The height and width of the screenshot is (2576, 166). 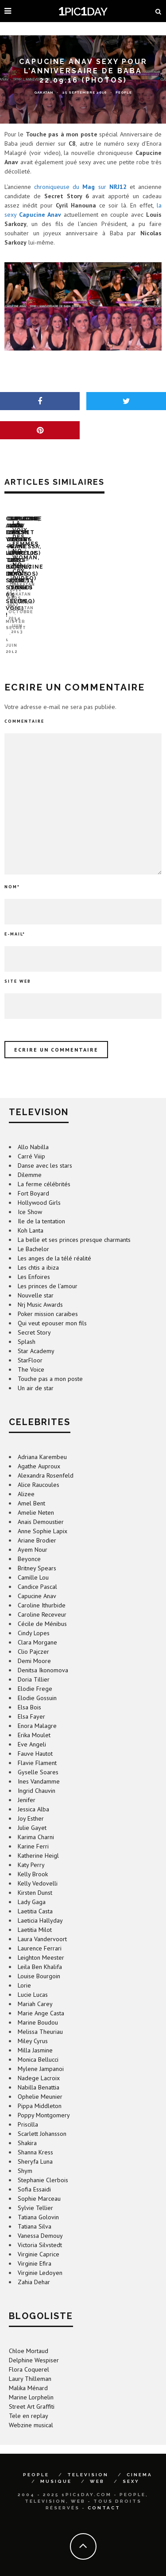 What do you see at coordinates (35, 2147) in the screenshot?
I see `Sheryfa Luna` at bounding box center [35, 2147].